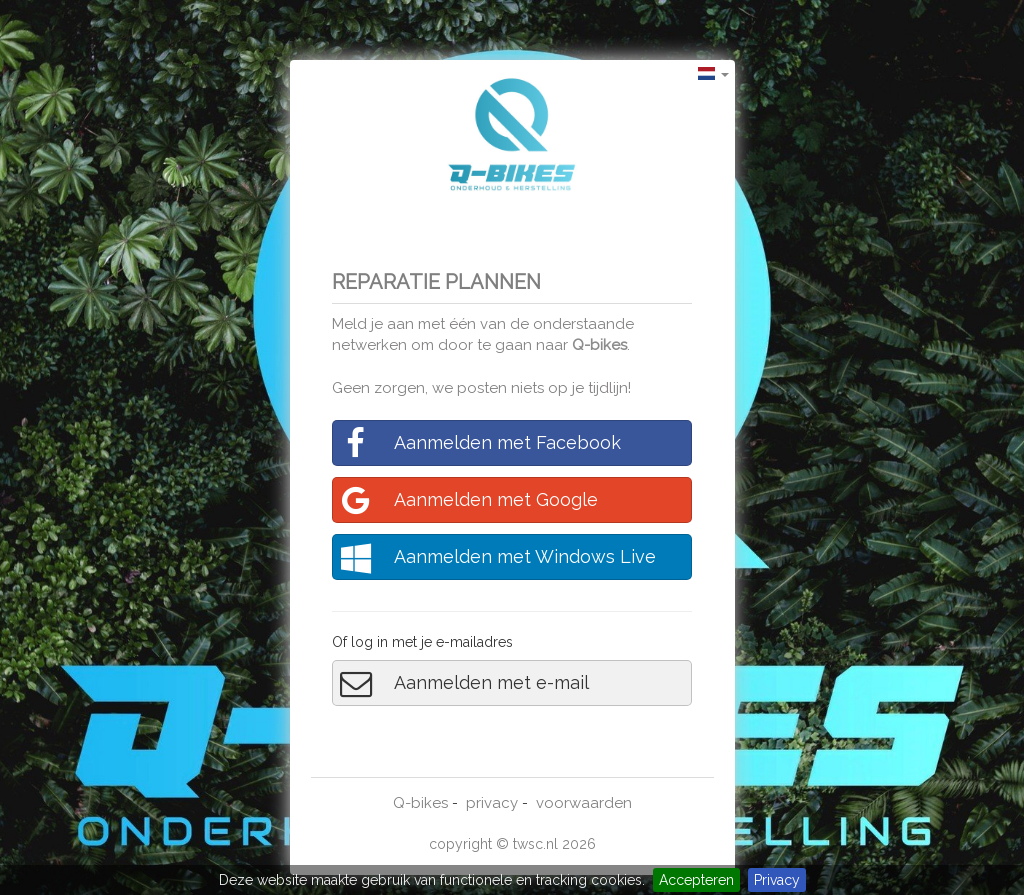  I want to click on privacy, so click(492, 803).